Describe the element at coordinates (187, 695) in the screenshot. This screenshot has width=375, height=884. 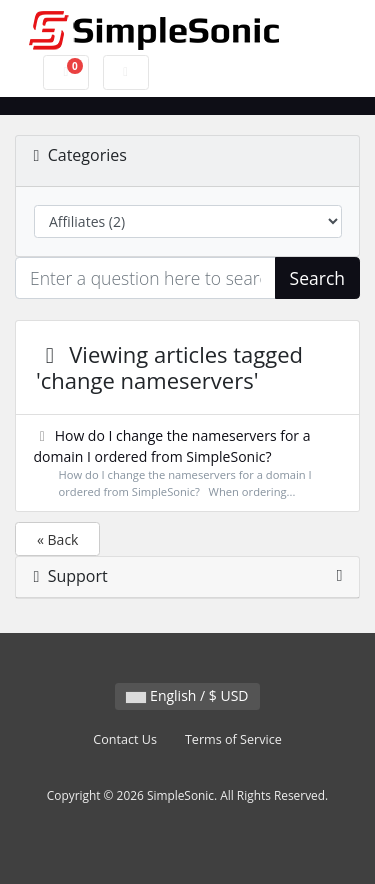
I see `English / $ USD` at that location.